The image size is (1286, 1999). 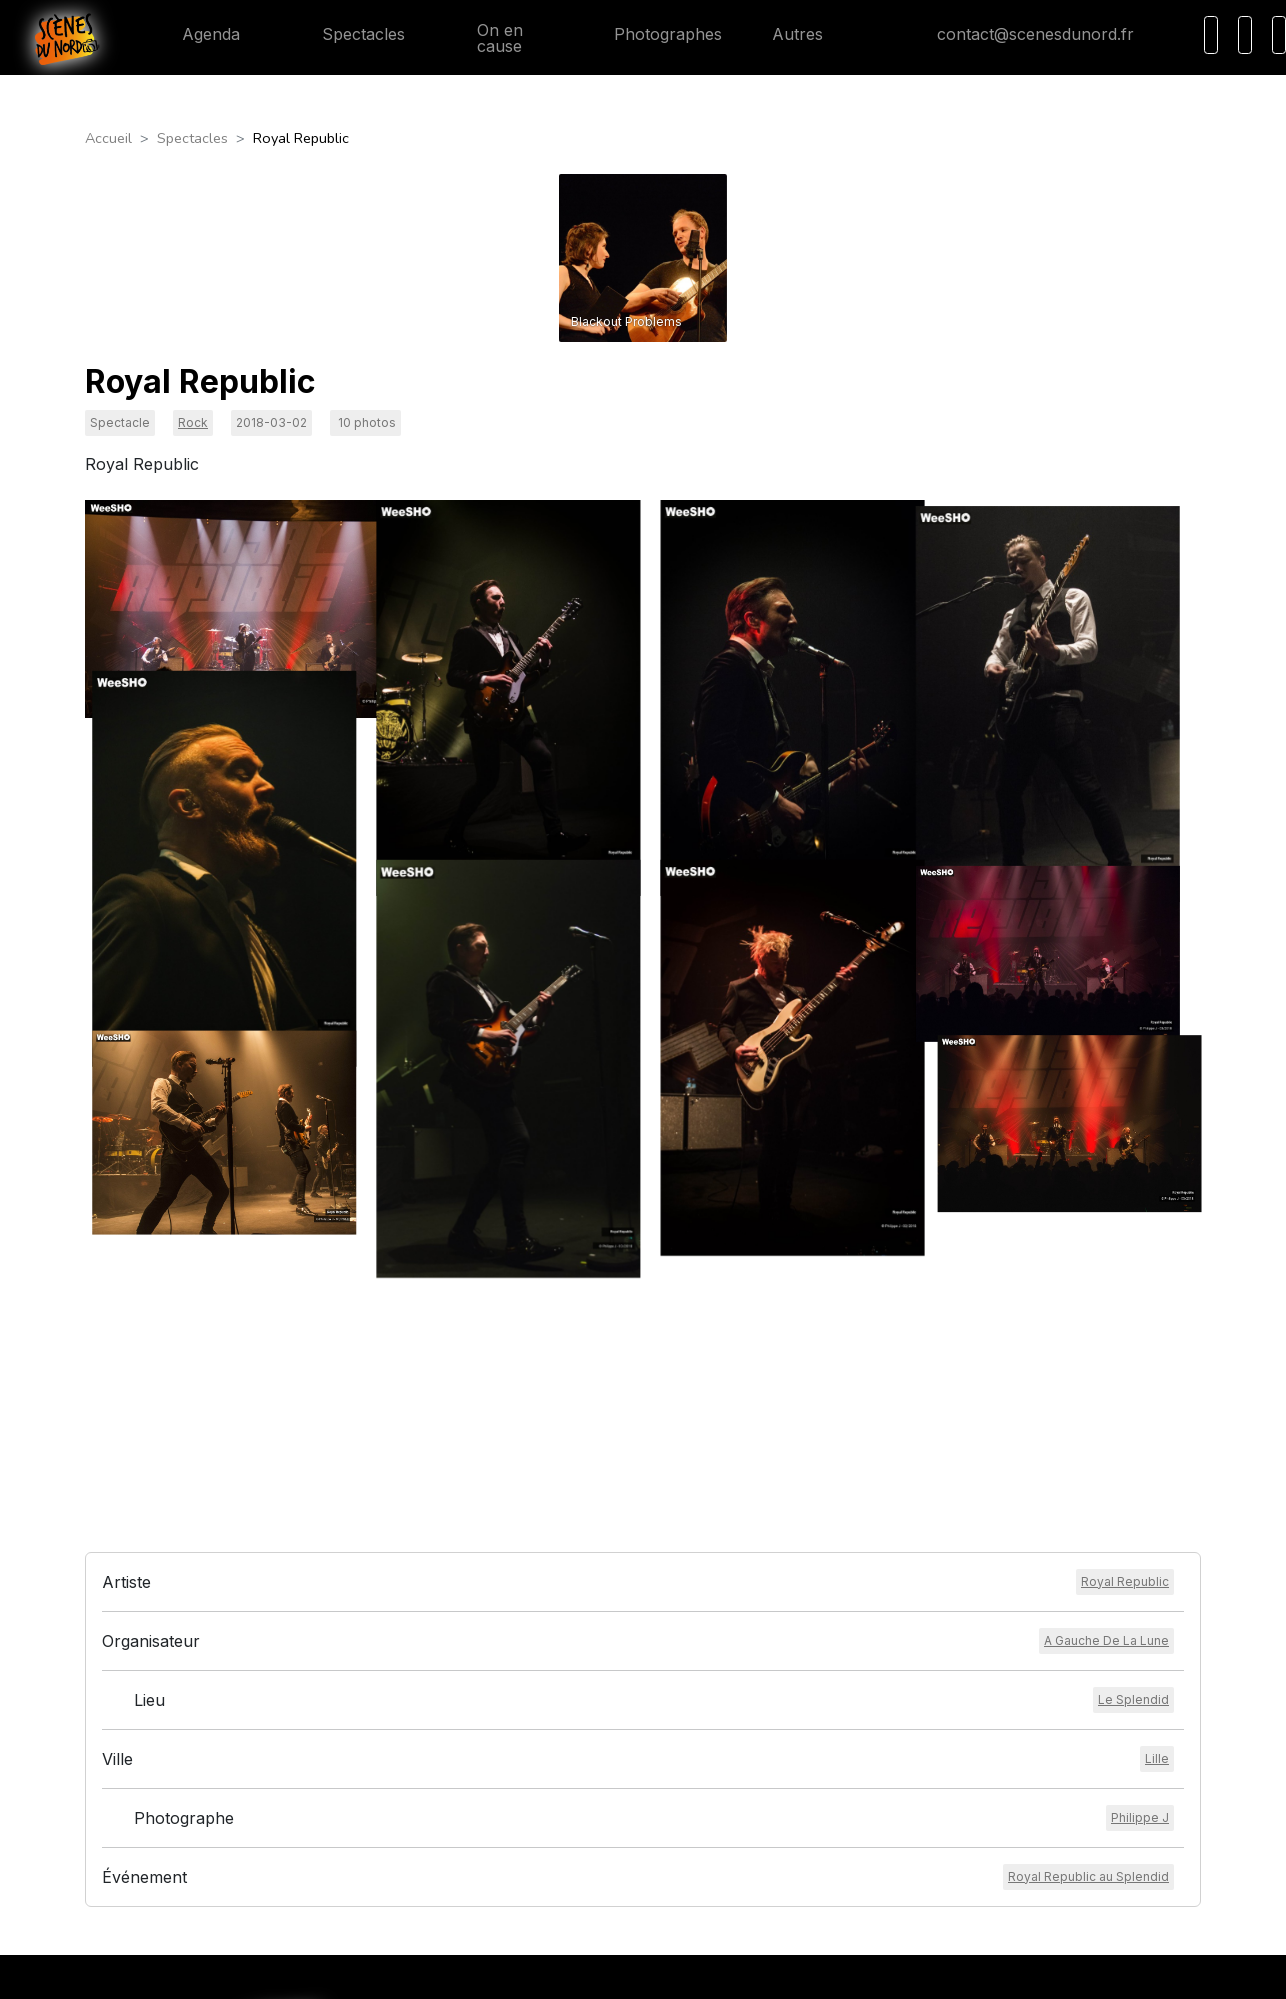 I want to click on Mentions légales, so click(x=580, y=1913).